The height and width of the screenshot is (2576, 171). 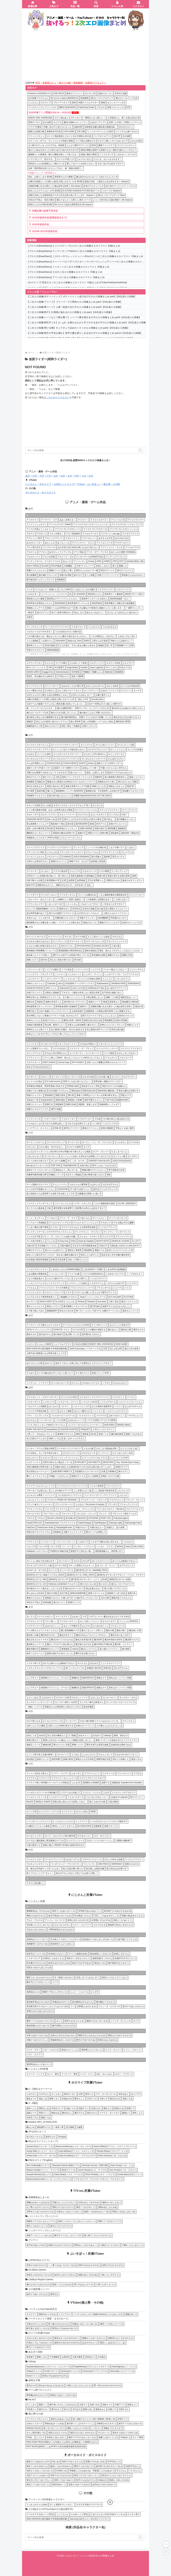 What do you see at coordinates (117, 786) in the screenshot?
I see `神様はじめました` at bounding box center [117, 786].